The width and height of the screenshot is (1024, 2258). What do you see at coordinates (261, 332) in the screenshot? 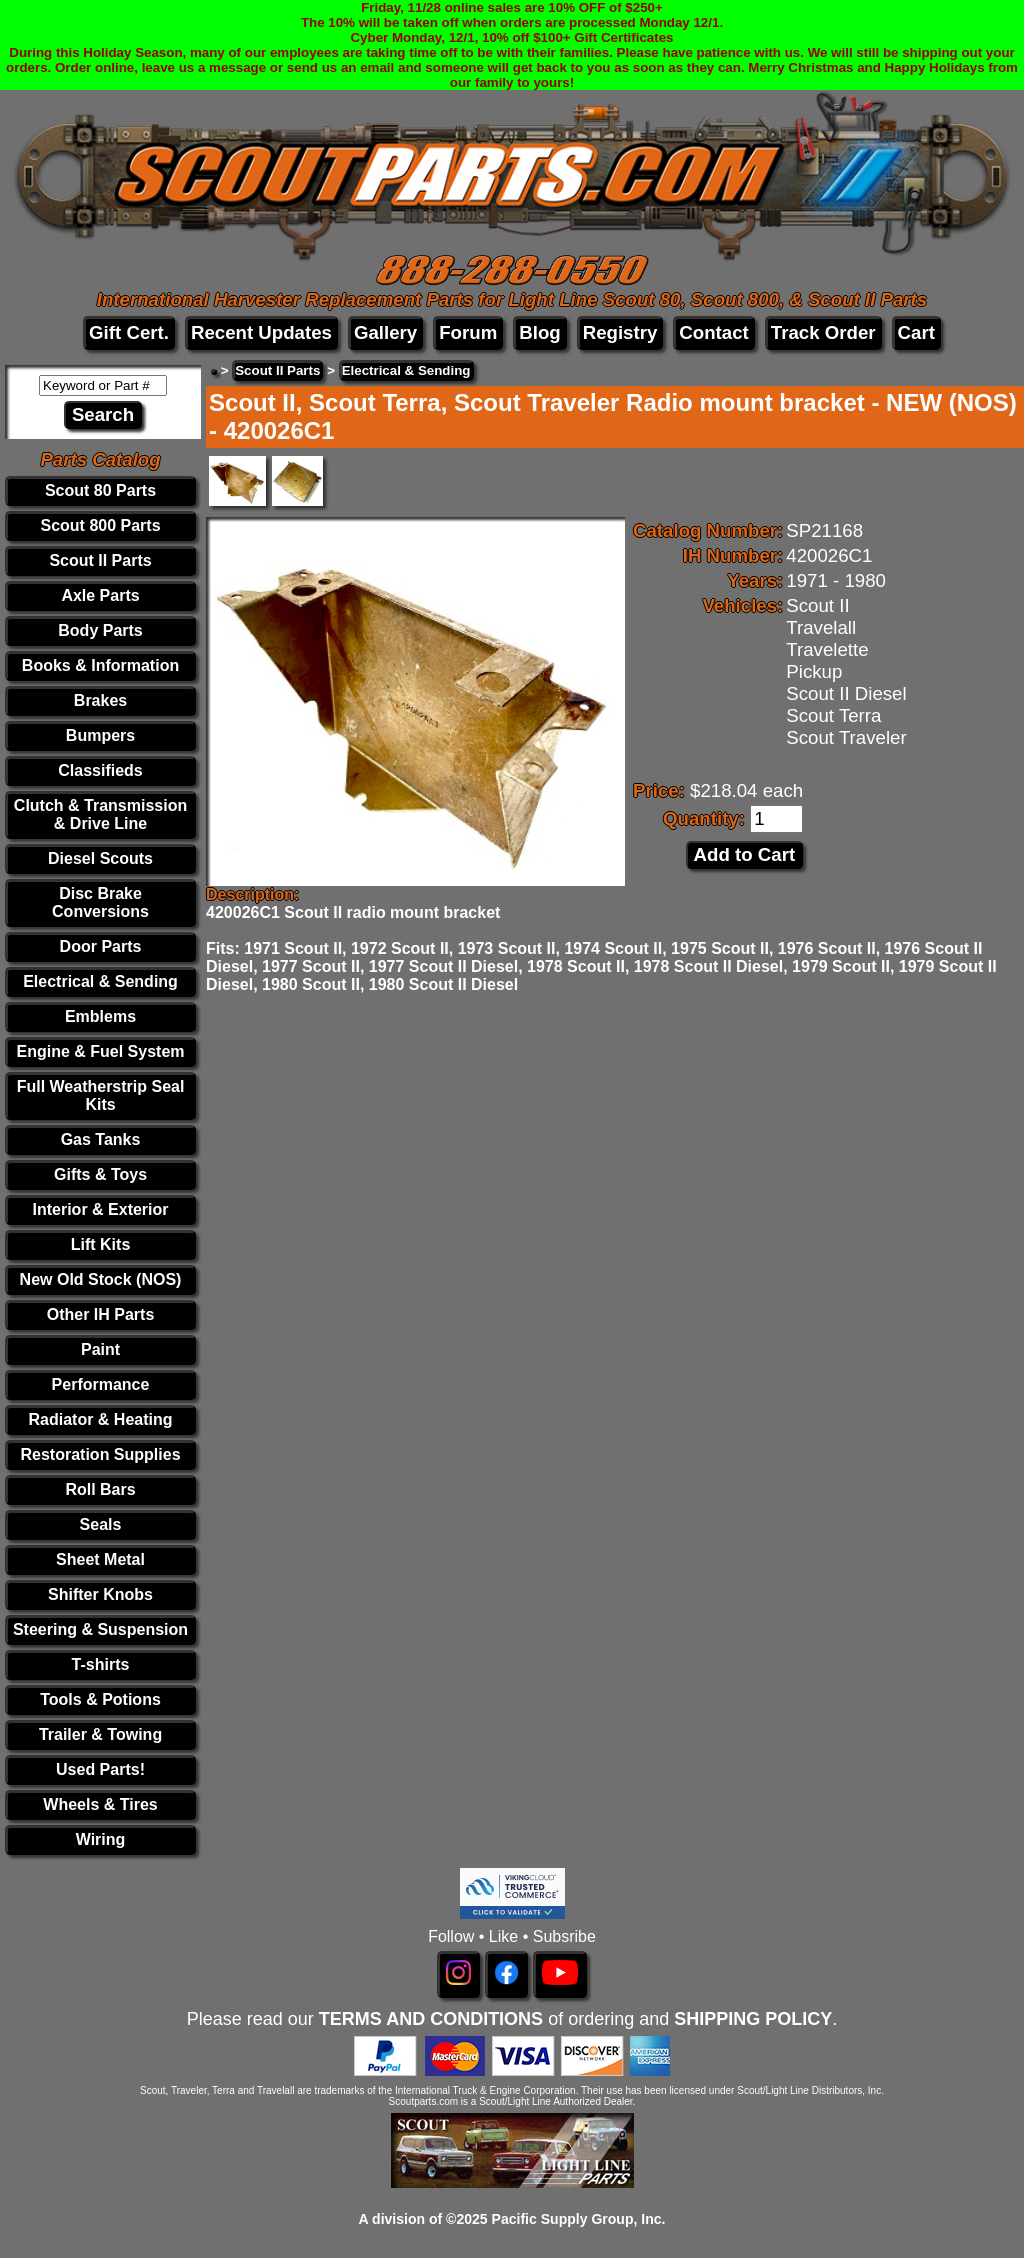
I see `Recent Updates` at bounding box center [261, 332].